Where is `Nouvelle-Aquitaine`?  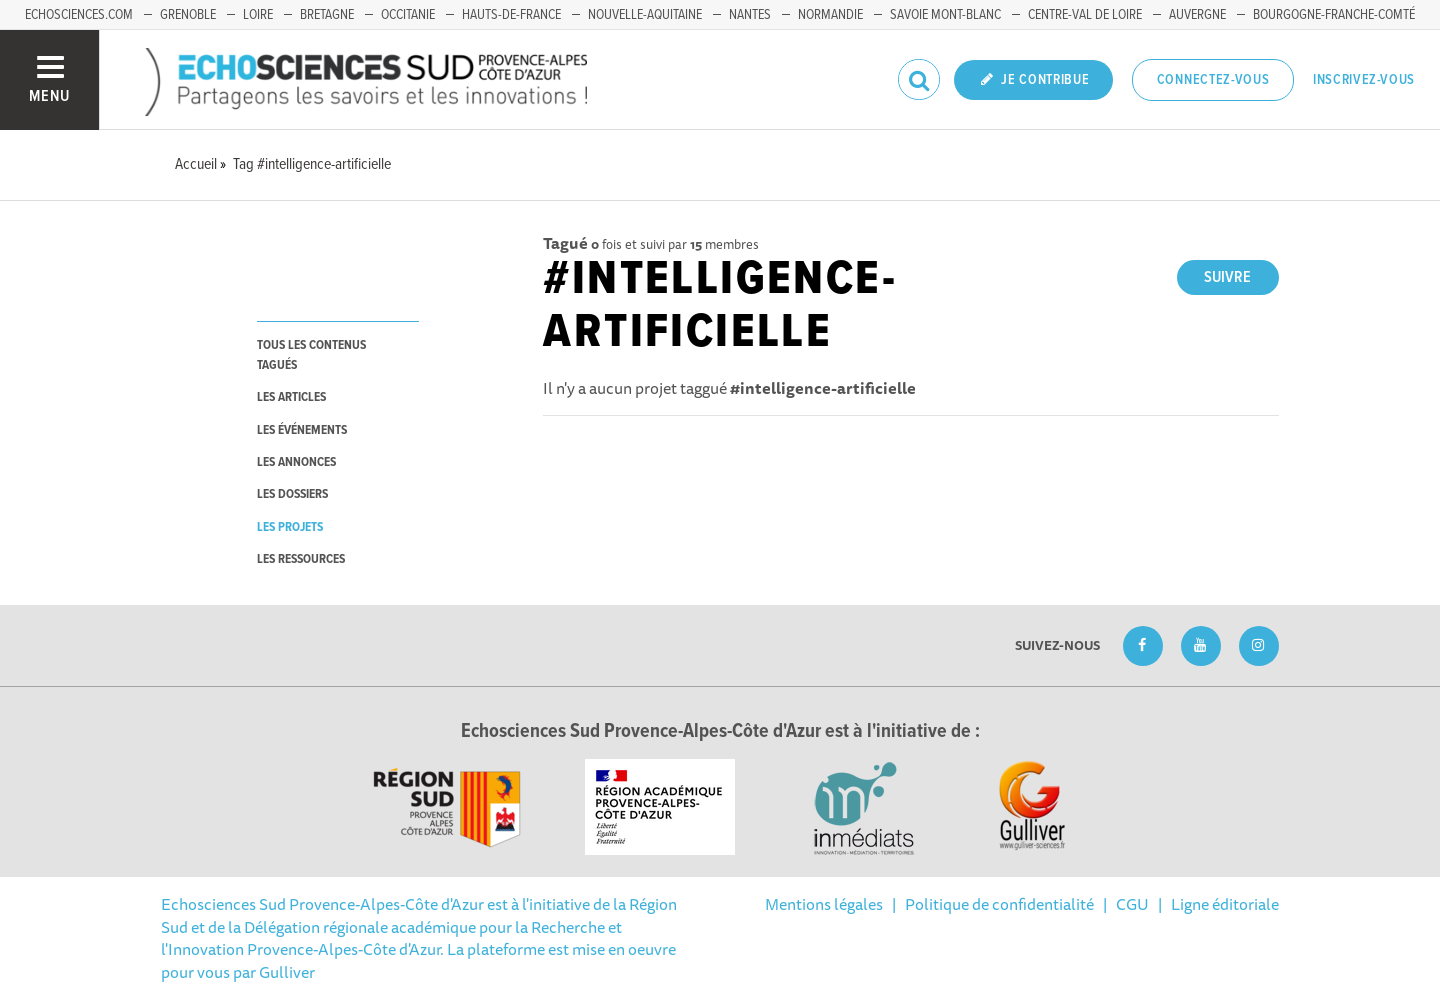
Nouvelle-Aquitaine is located at coordinates (645, 15).